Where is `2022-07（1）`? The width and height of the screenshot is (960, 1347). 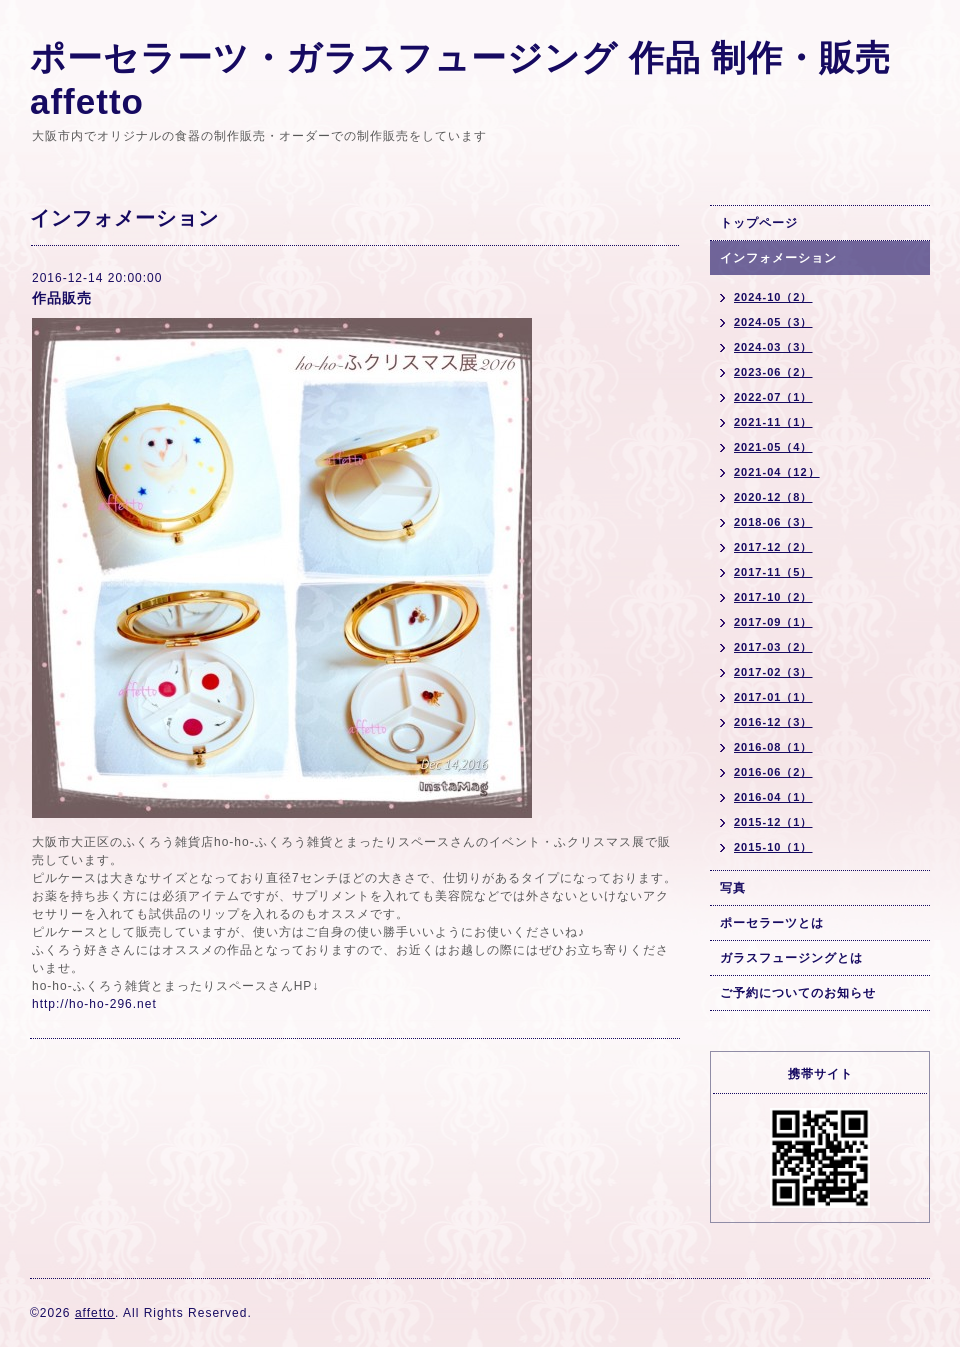
2022-07（1） is located at coordinates (773, 397).